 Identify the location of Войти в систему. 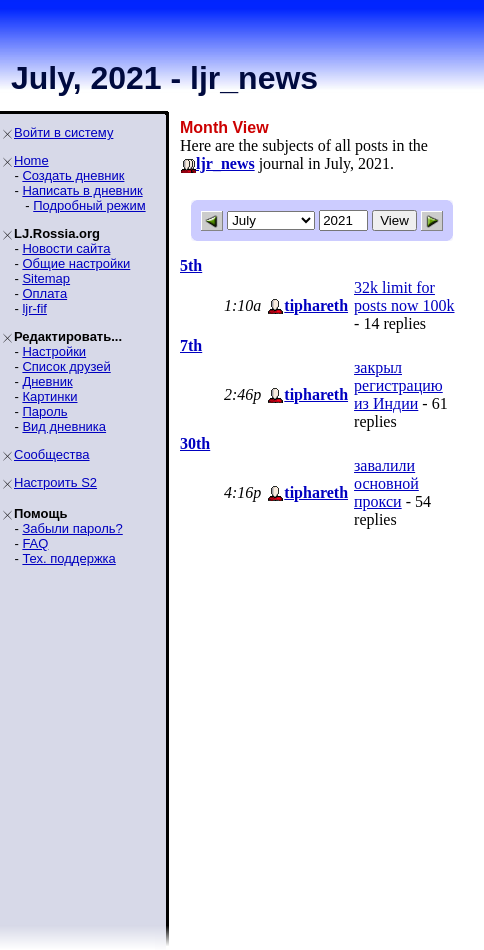
(63, 132).